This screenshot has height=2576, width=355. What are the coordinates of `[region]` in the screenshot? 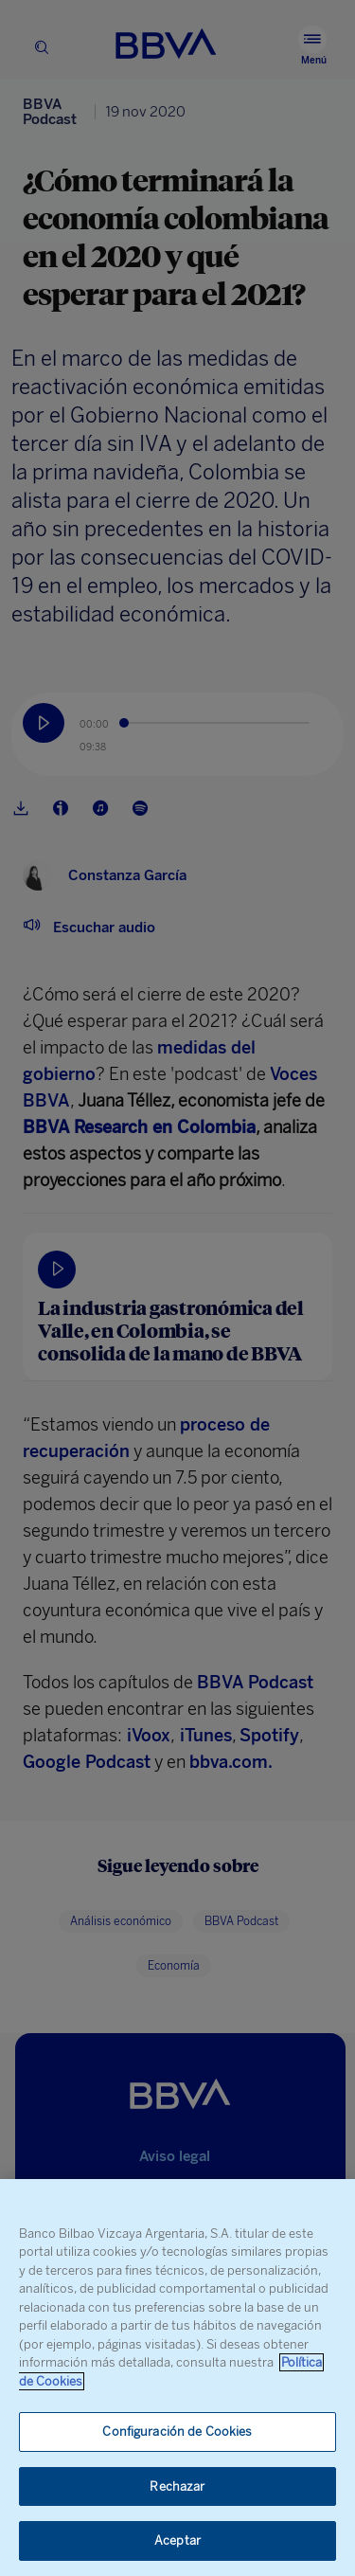 It's located at (177, 2377).